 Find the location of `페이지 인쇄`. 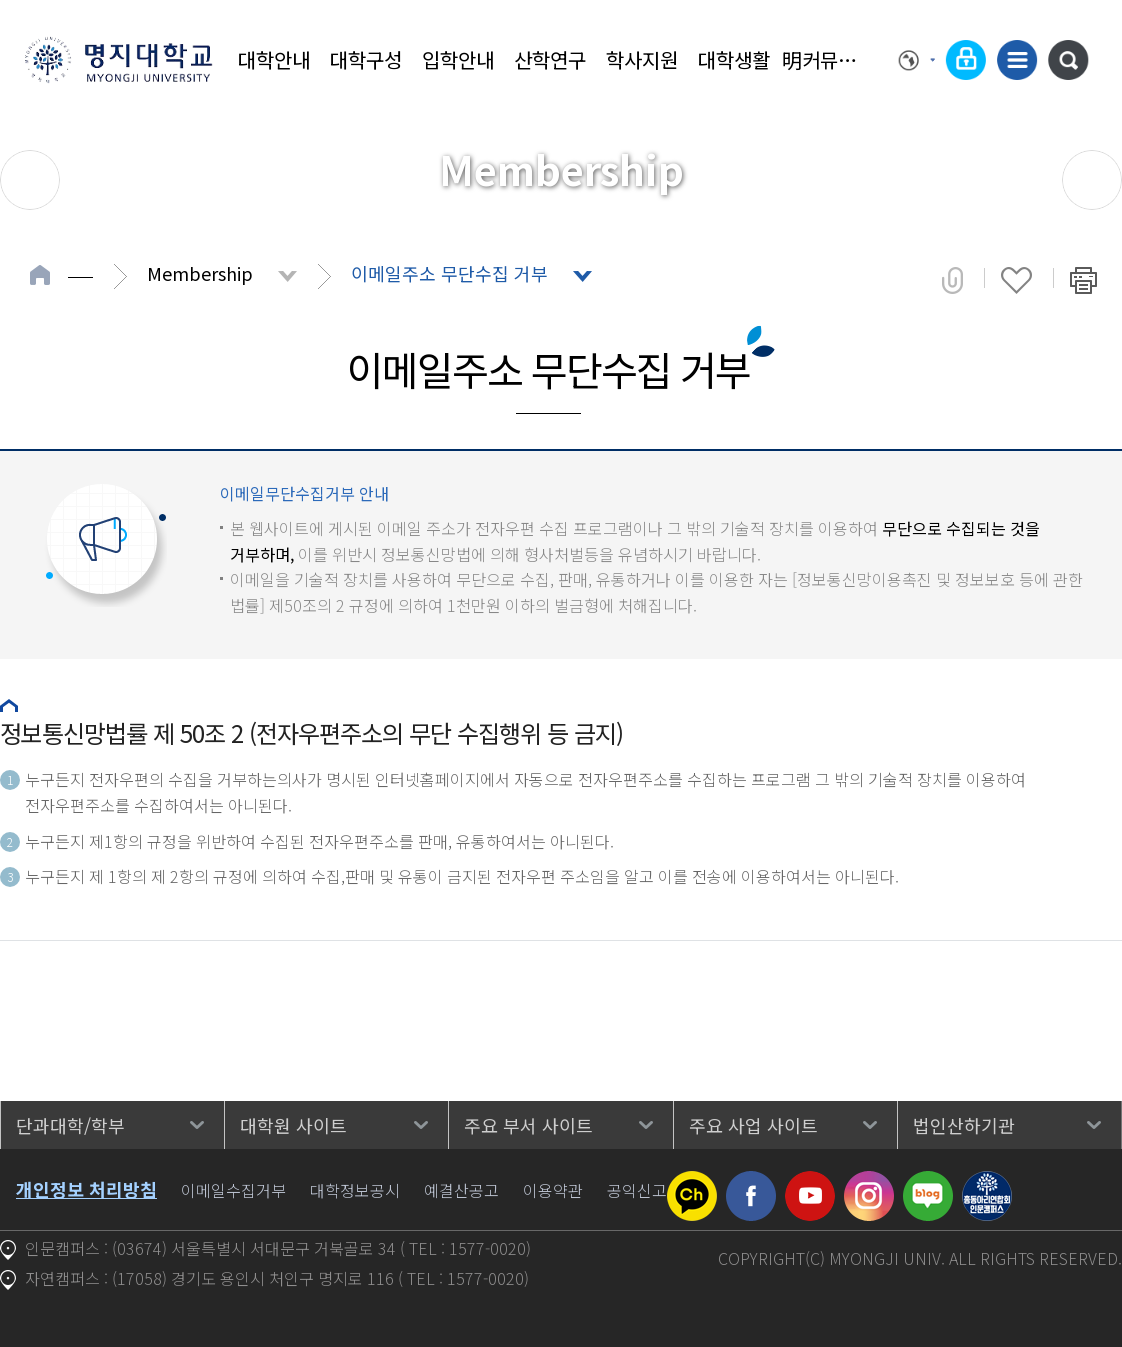

페이지 인쇄 is located at coordinates (1083, 280).